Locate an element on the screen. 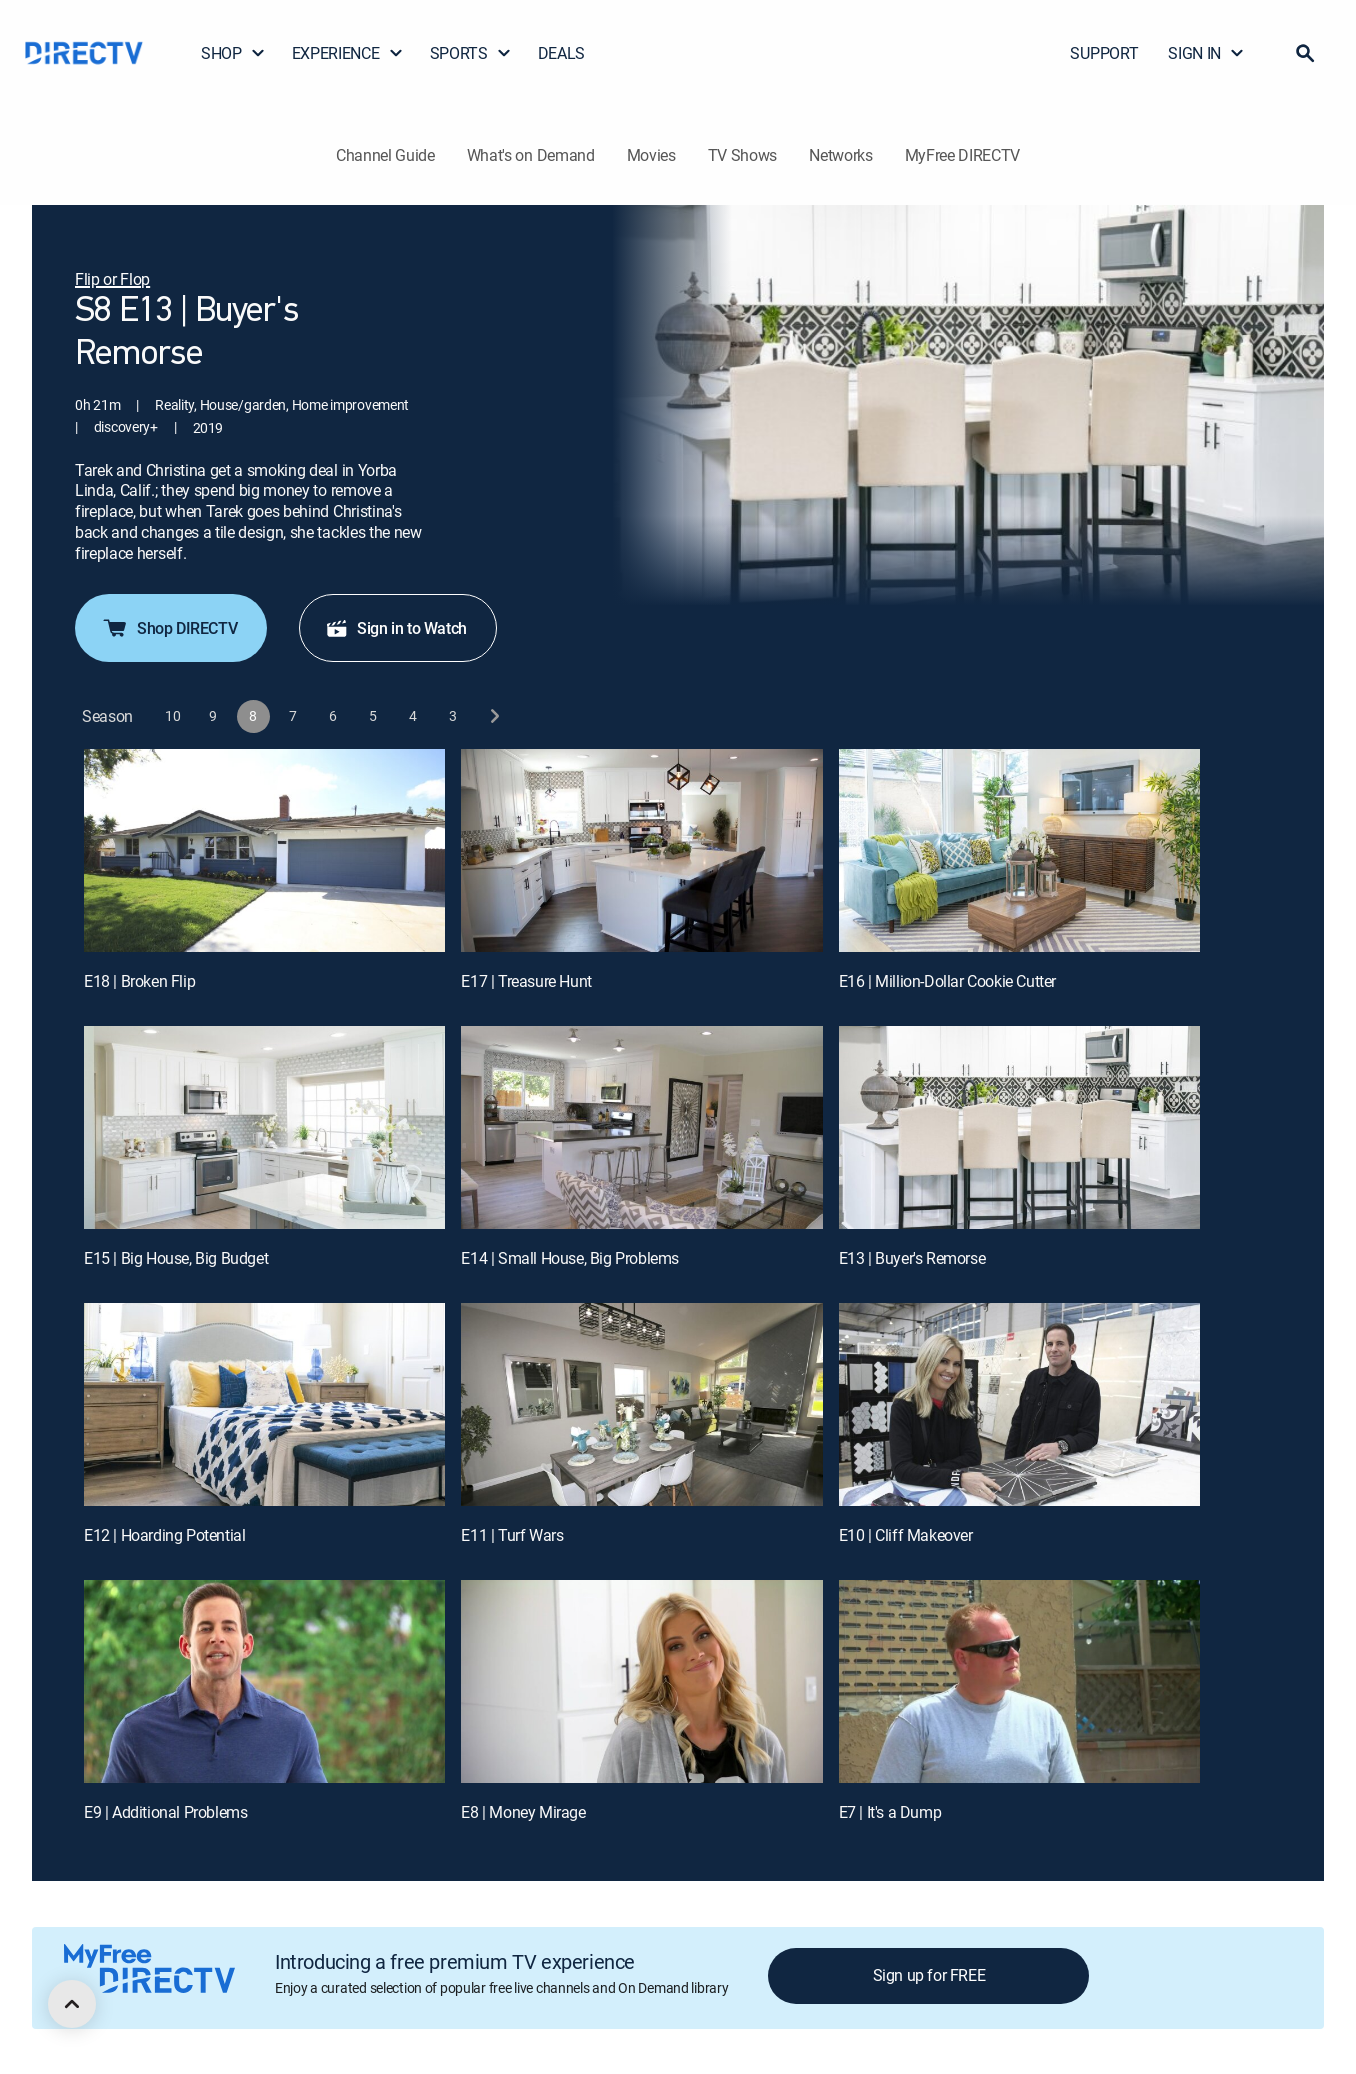  E13 | Buyer's Remorse is located at coordinates (912, 1258).